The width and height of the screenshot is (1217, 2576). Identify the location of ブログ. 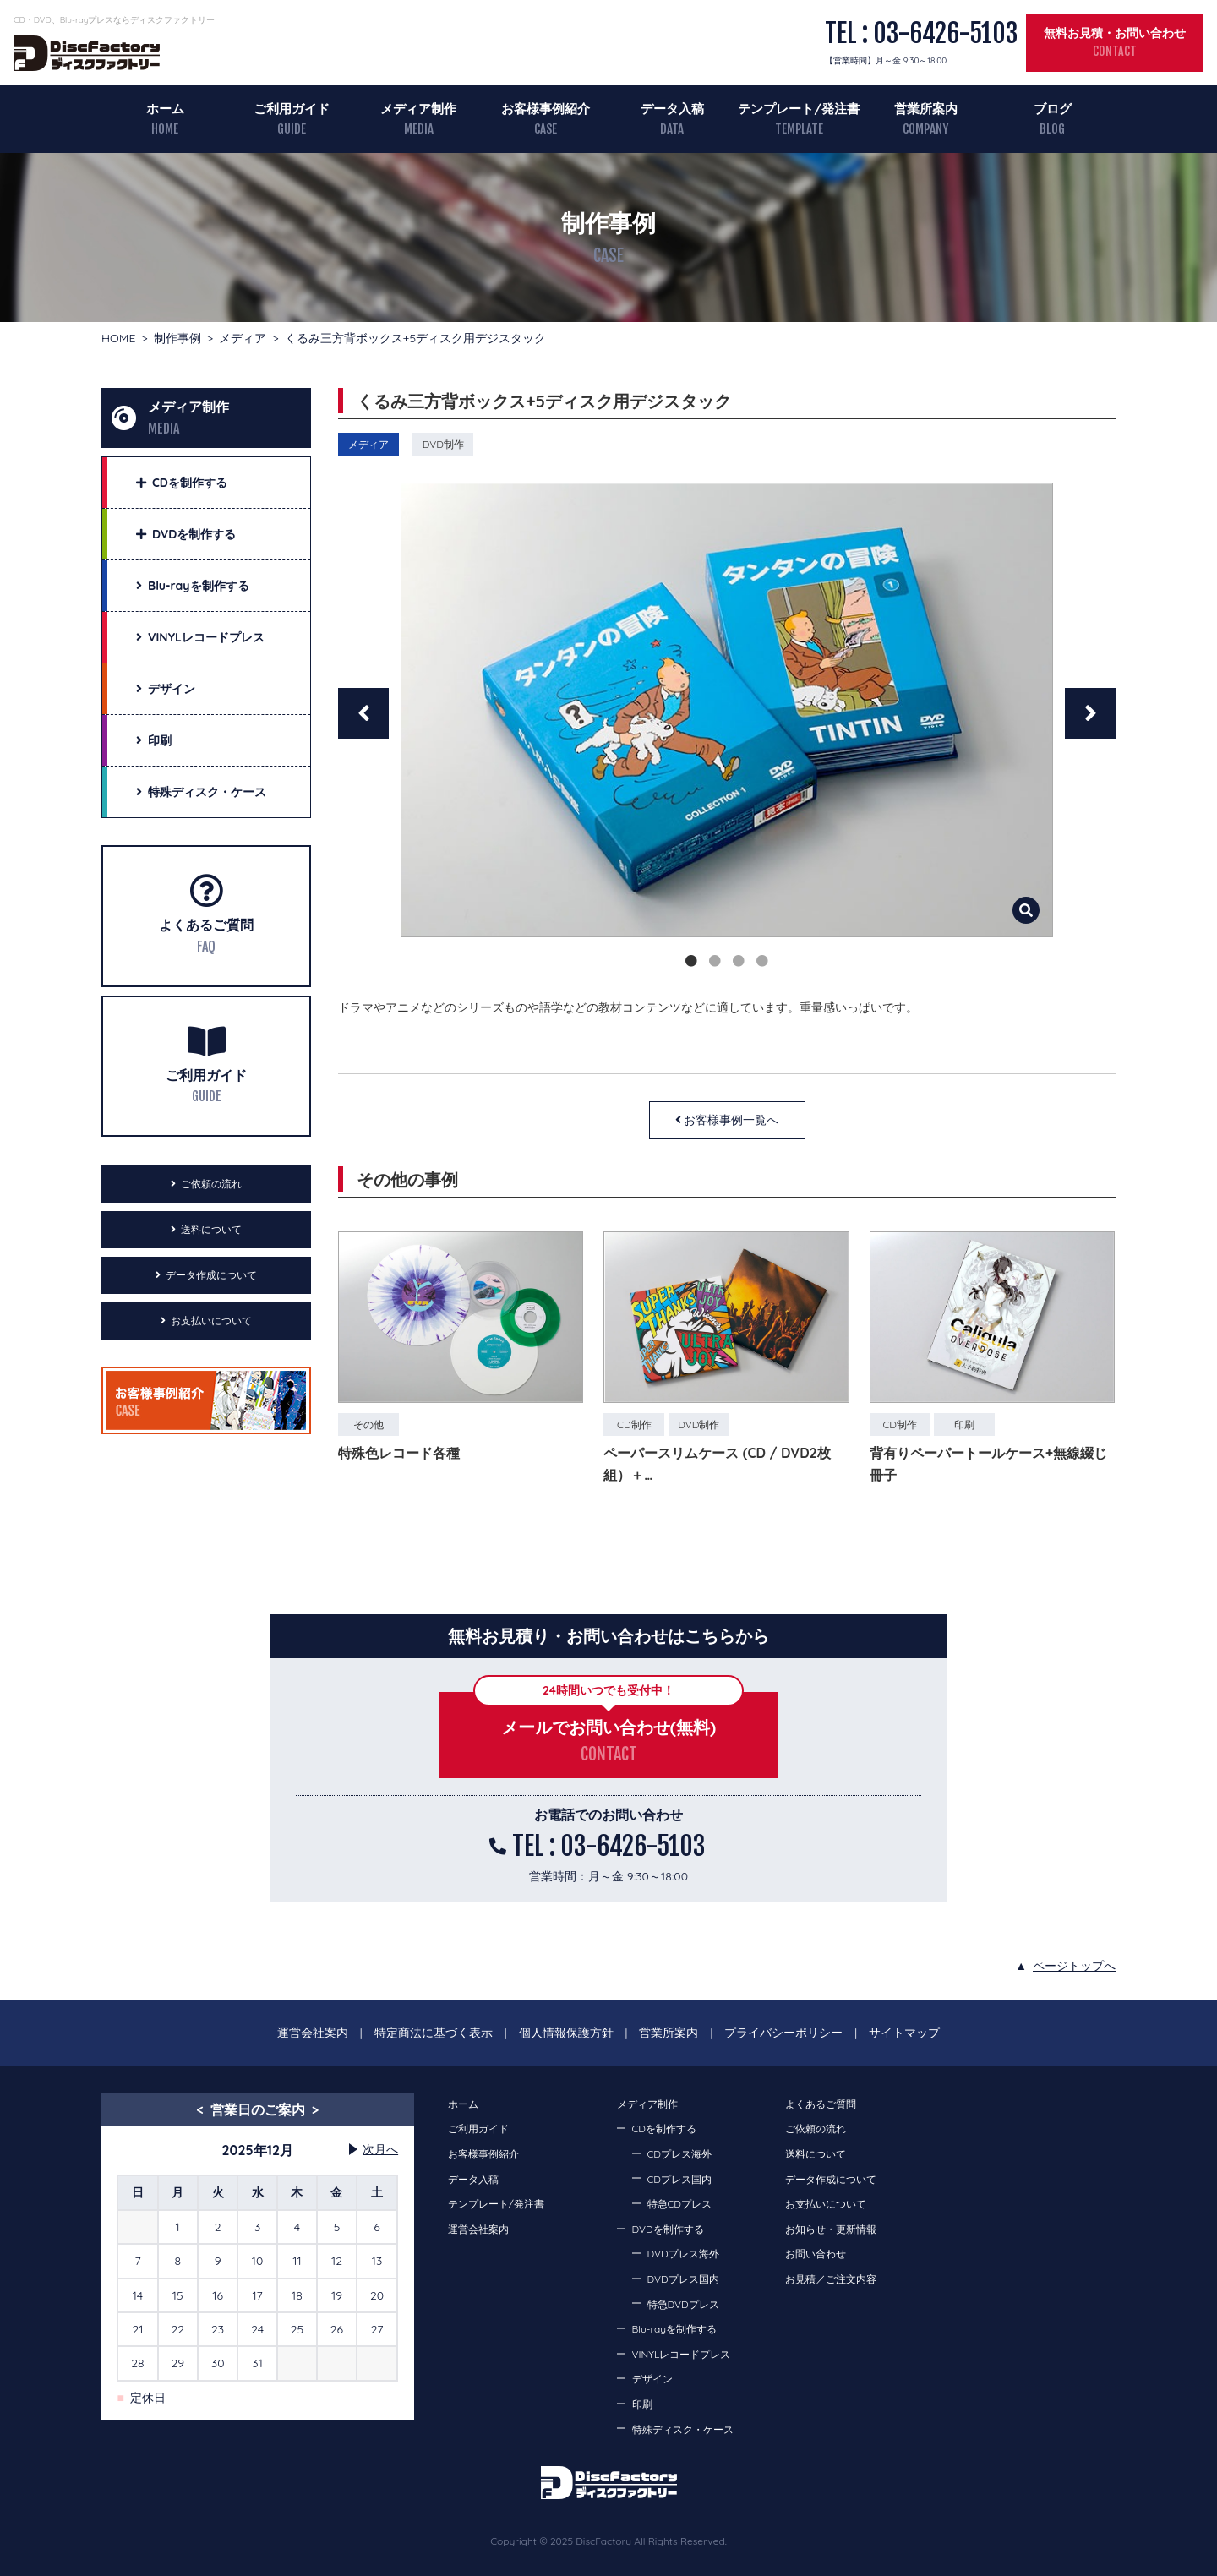
(1053, 109).